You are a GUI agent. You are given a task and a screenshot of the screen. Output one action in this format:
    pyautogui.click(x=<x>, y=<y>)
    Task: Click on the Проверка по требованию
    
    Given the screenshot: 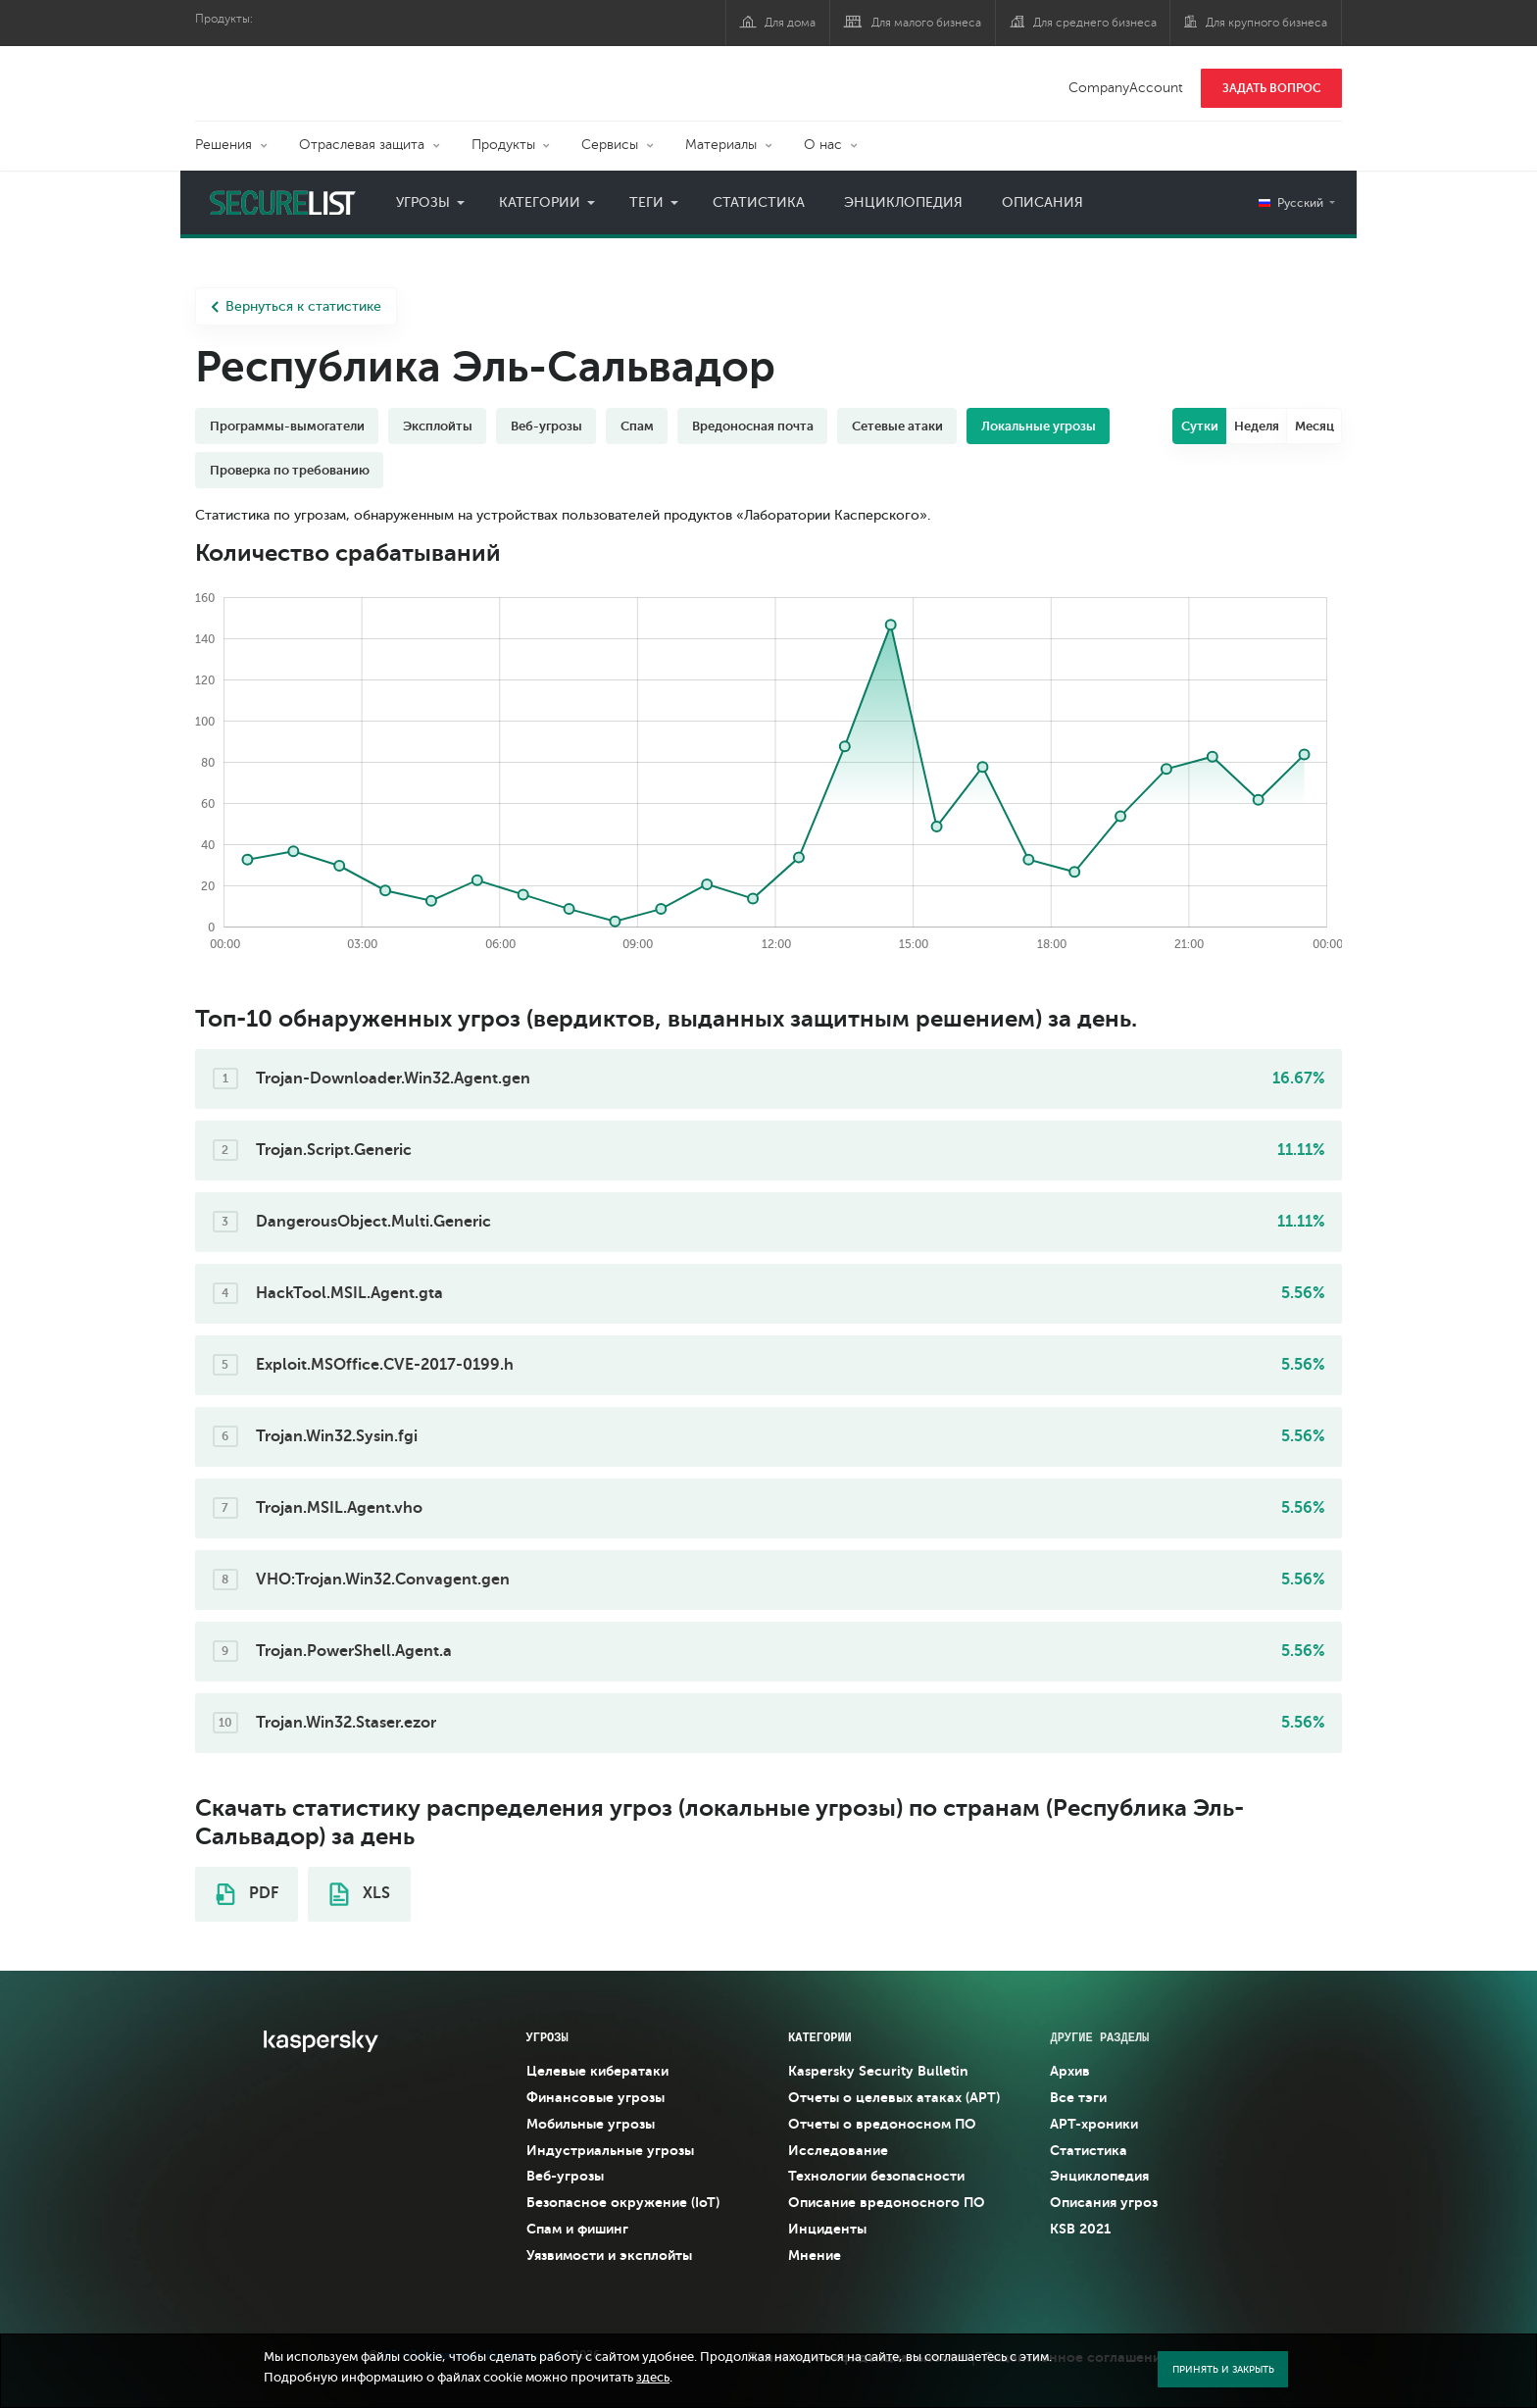 What is the action you would take?
    pyautogui.click(x=290, y=470)
    